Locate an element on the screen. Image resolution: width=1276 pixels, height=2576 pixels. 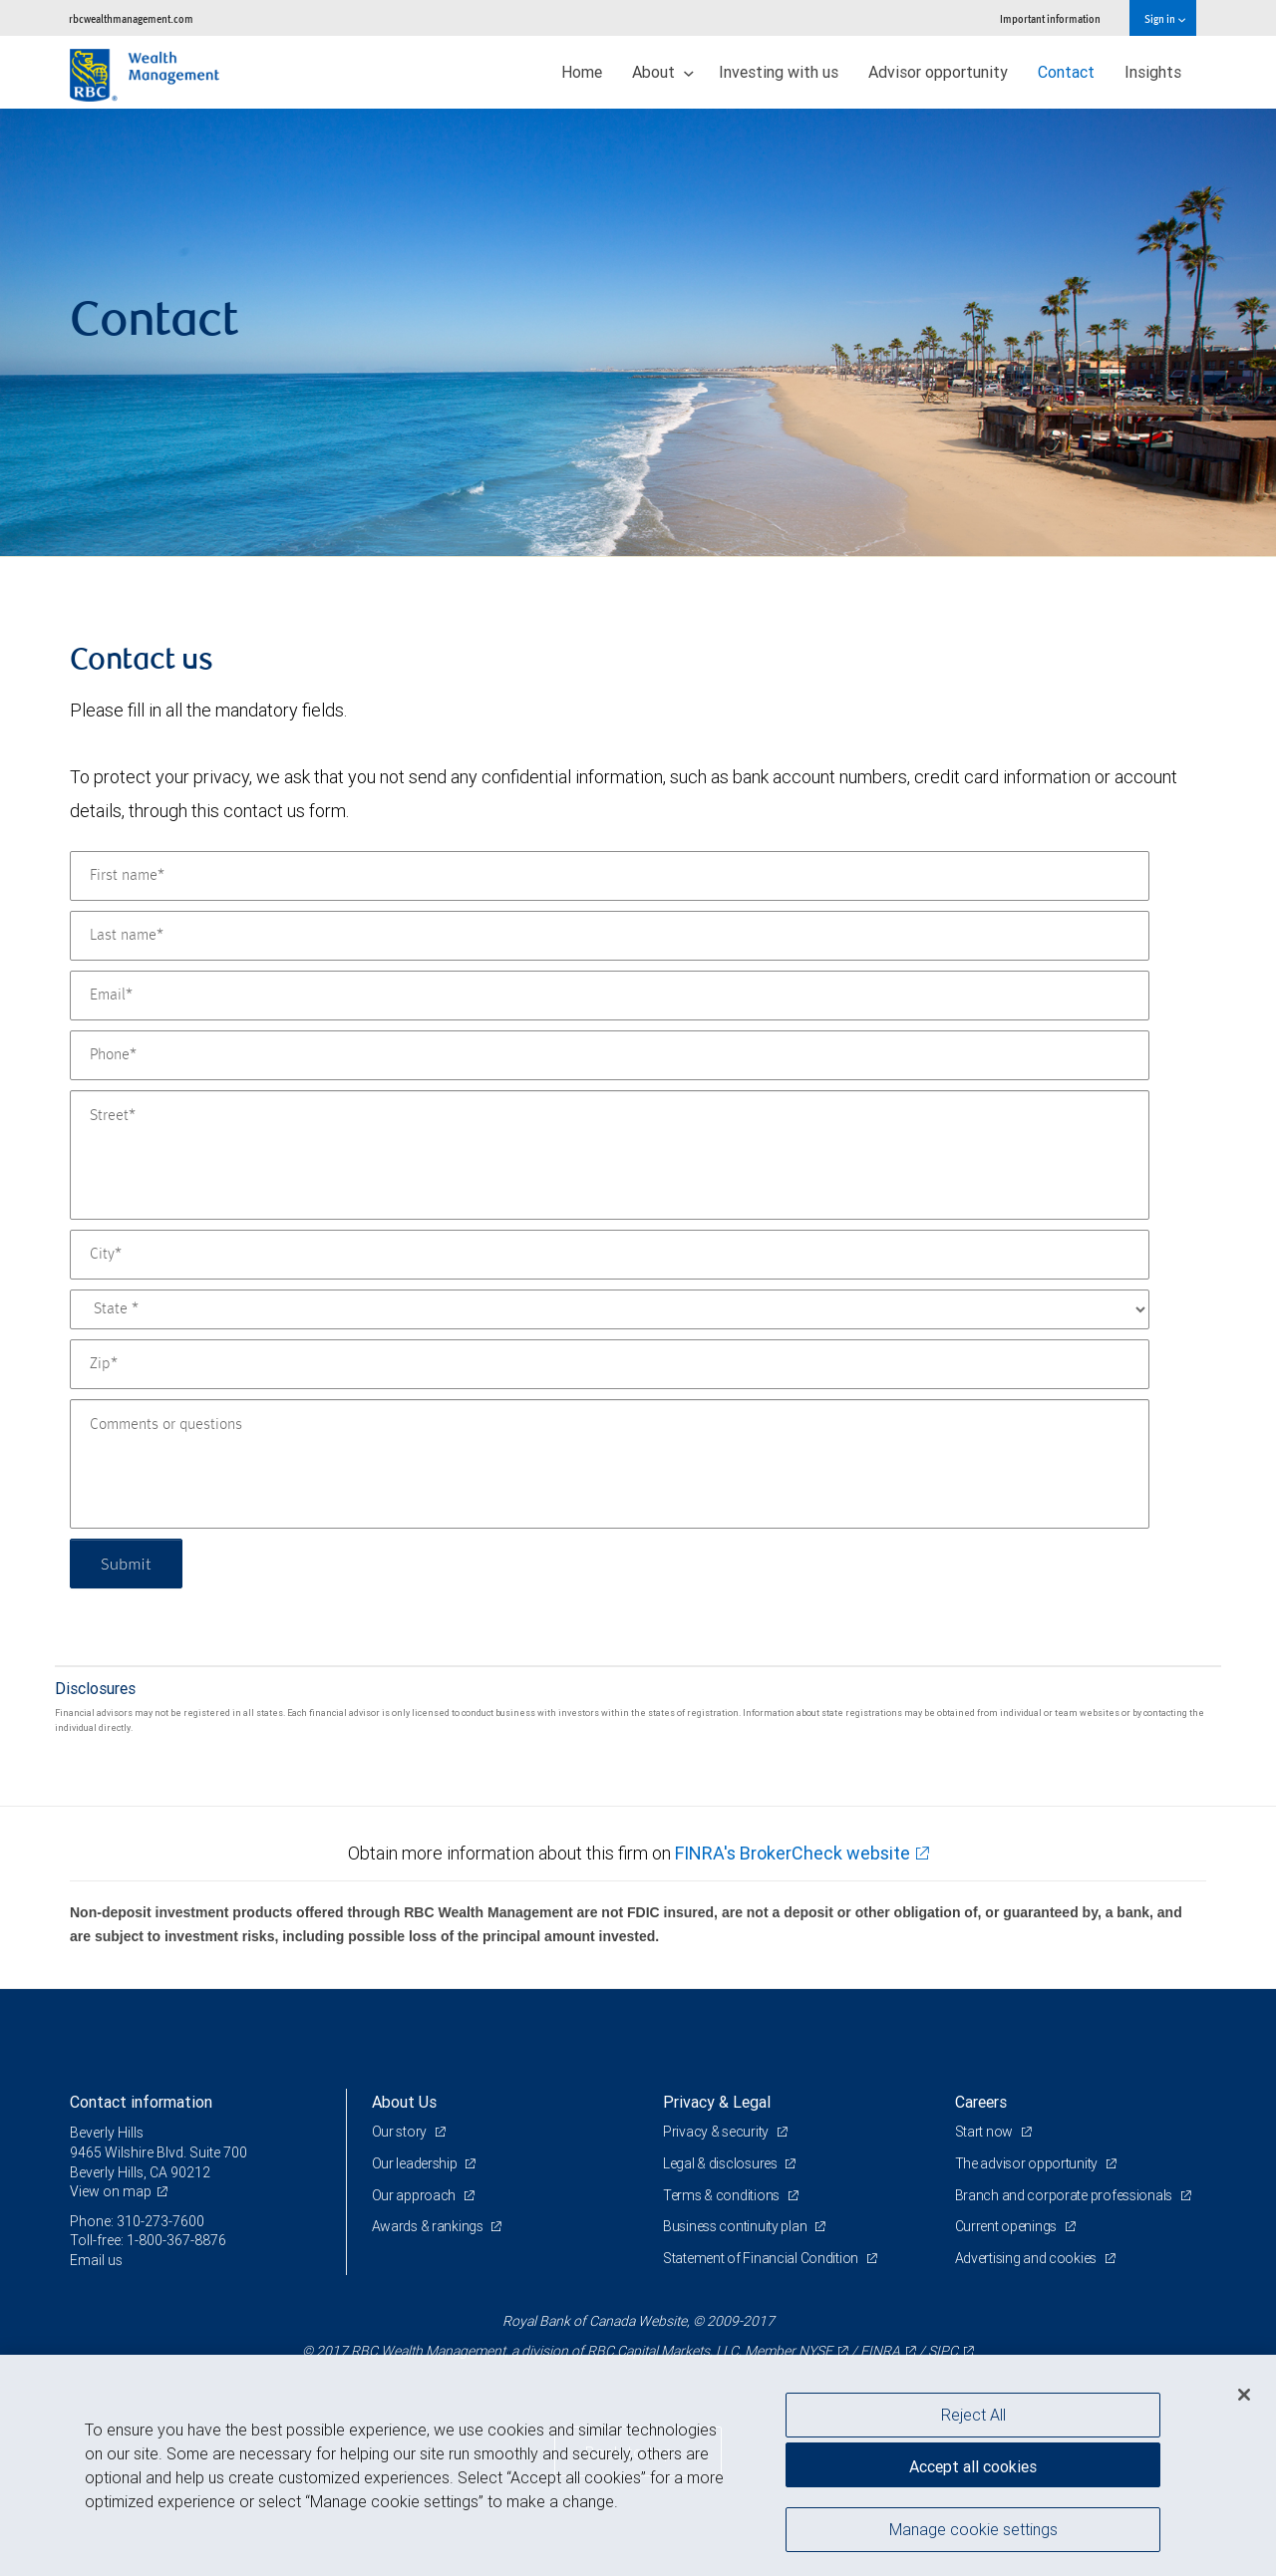
The advisor opportunity is located at coordinates (1028, 2163).